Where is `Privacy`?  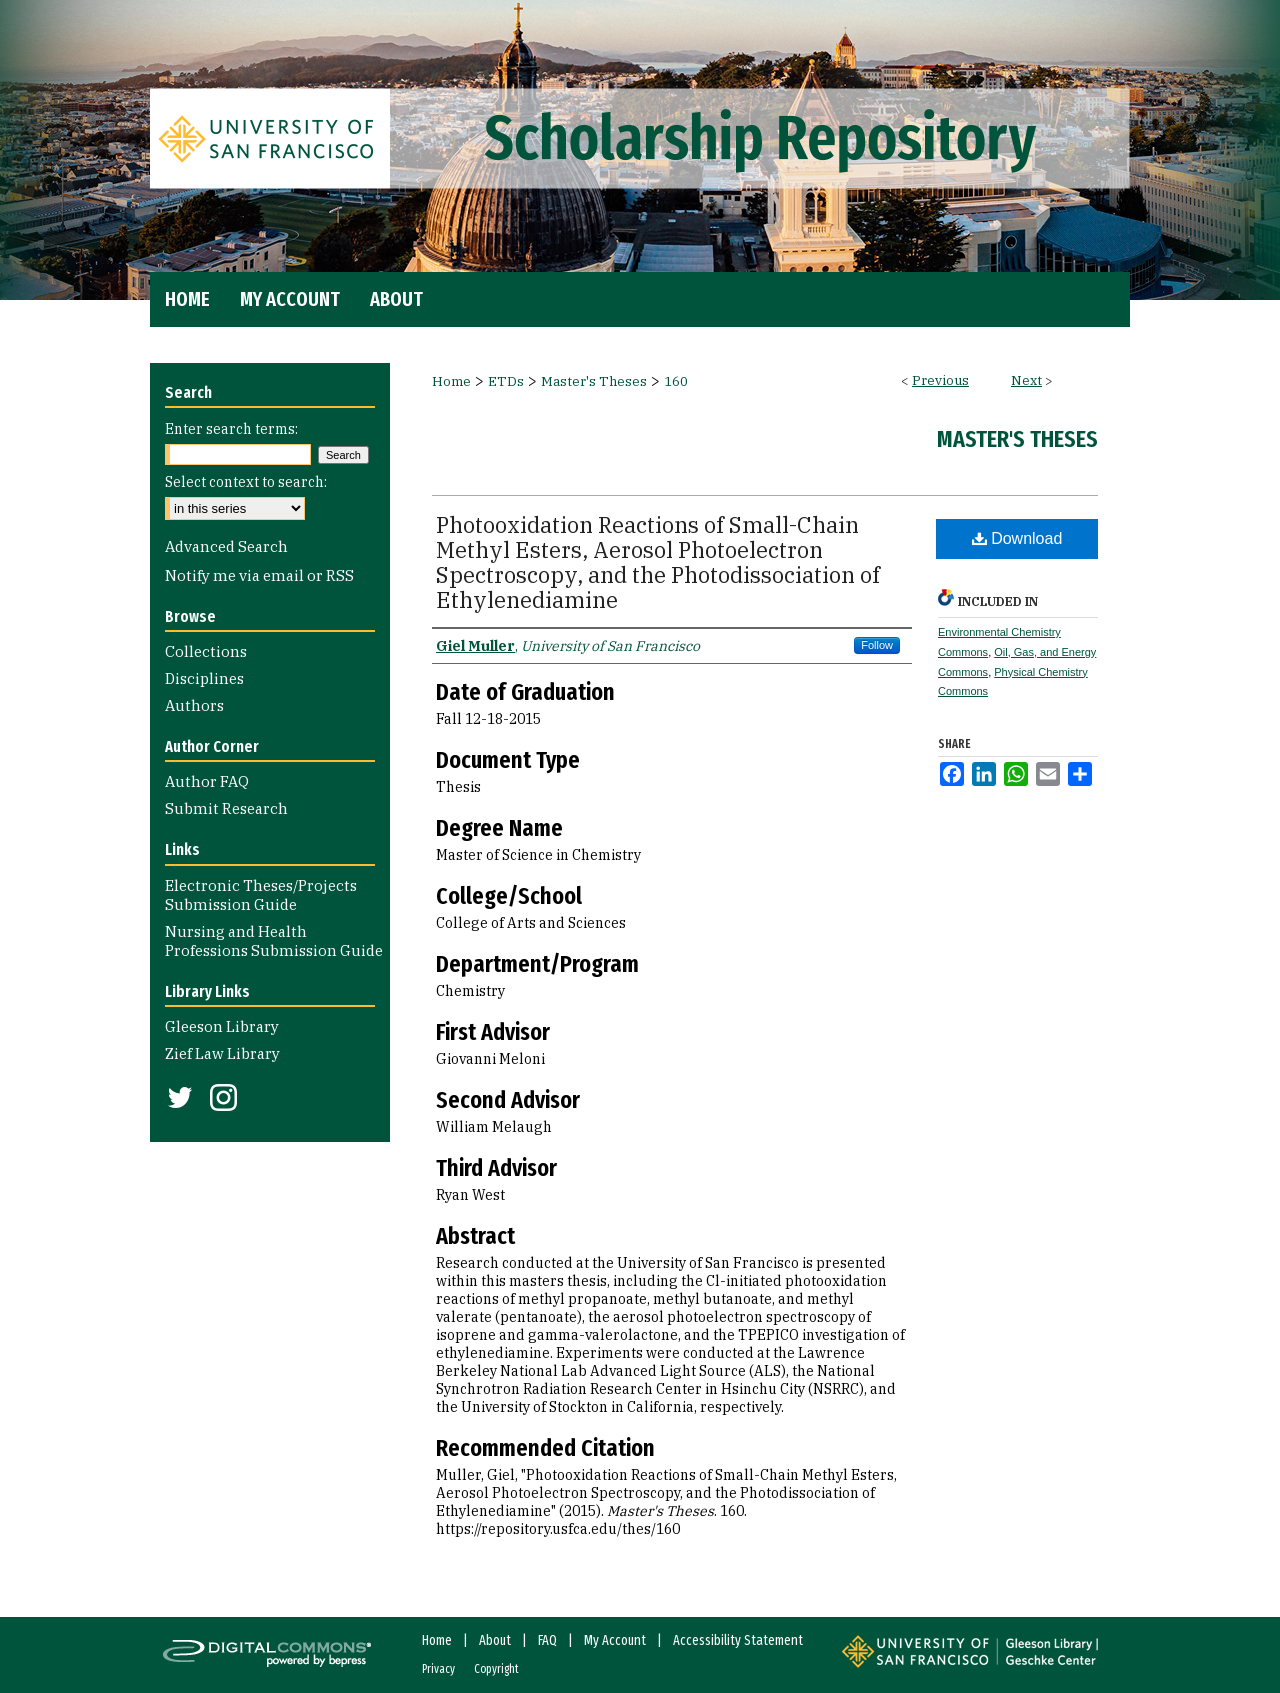
Privacy is located at coordinates (438, 1669).